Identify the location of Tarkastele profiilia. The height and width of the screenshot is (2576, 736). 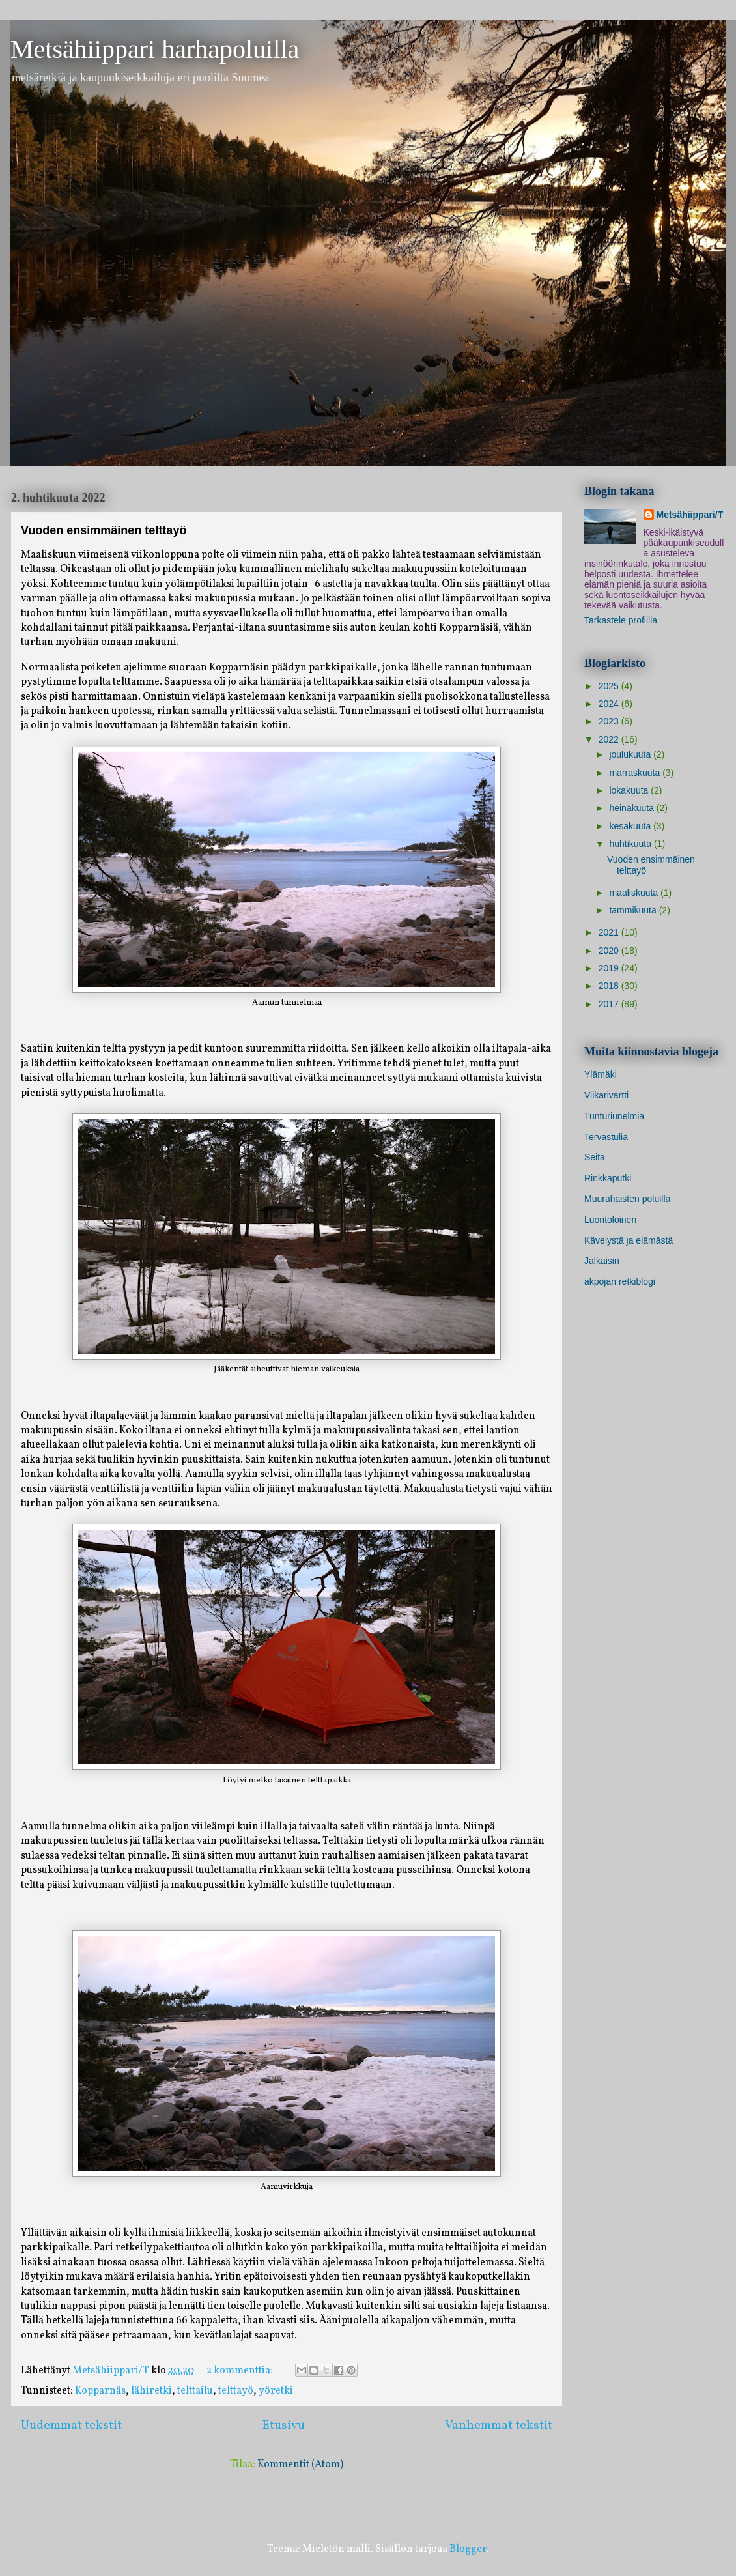
(620, 620).